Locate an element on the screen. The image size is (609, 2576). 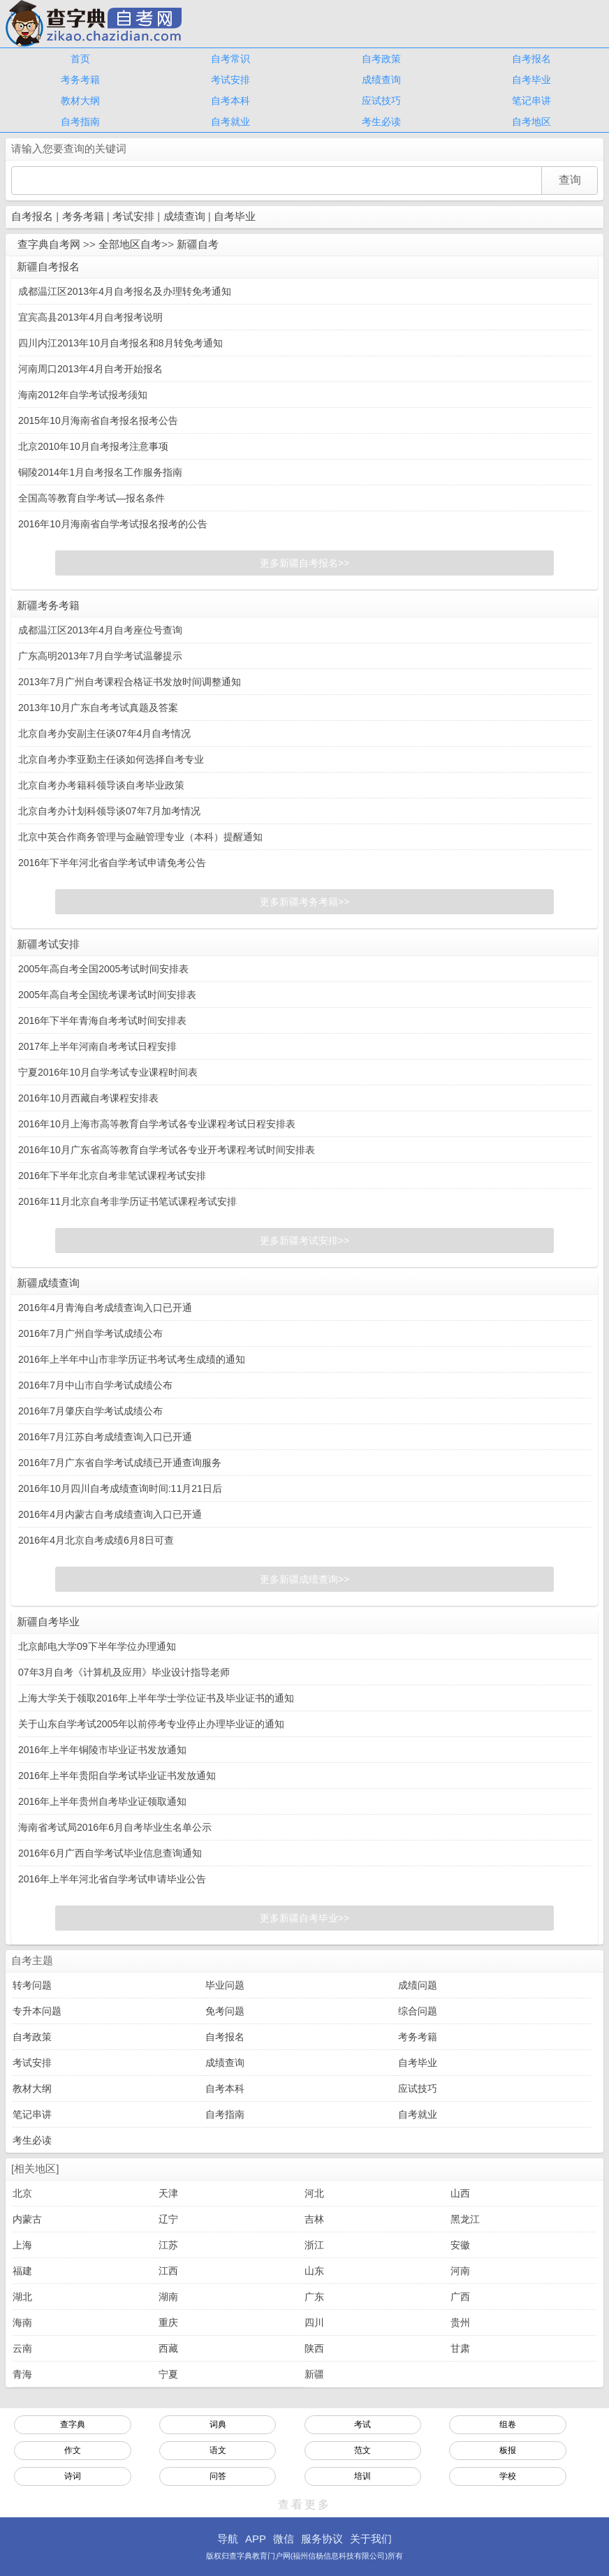
2016年下半年河北省自学考试申请免考公告 is located at coordinates (112, 862).